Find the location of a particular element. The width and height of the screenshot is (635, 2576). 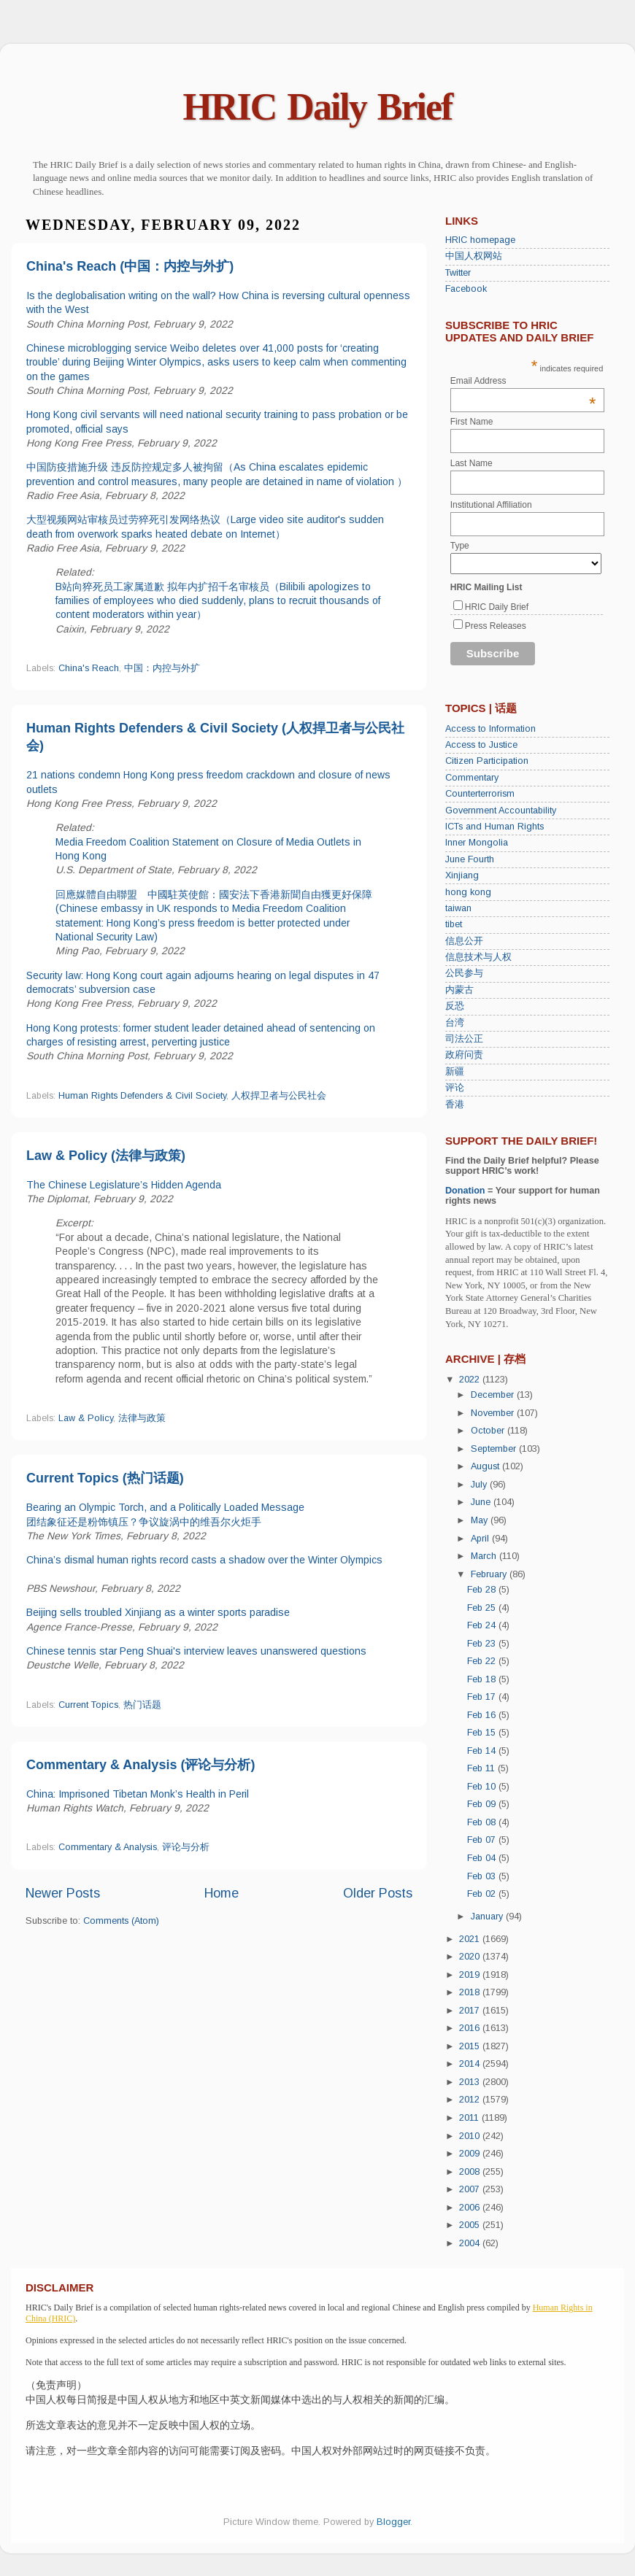

Feb 07 is located at coordinates (483, 1840).